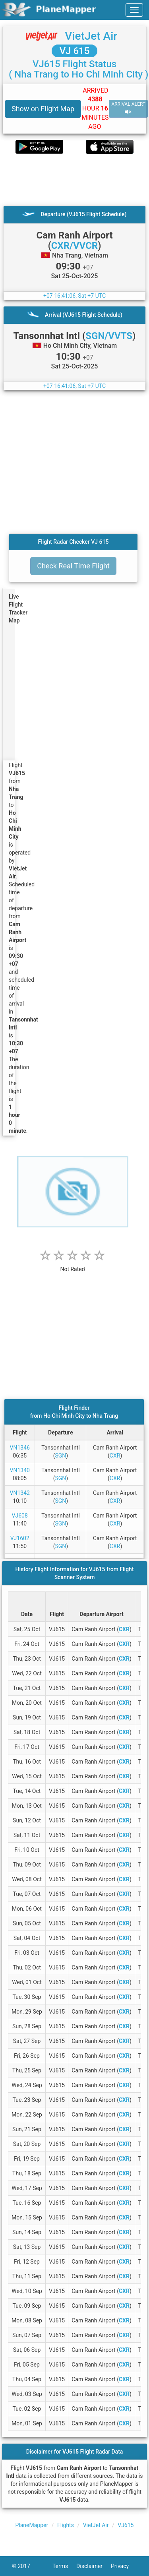 The height and width of the screenshot is (2576, 149). I want to click on VJ 615, so click(75, 50).